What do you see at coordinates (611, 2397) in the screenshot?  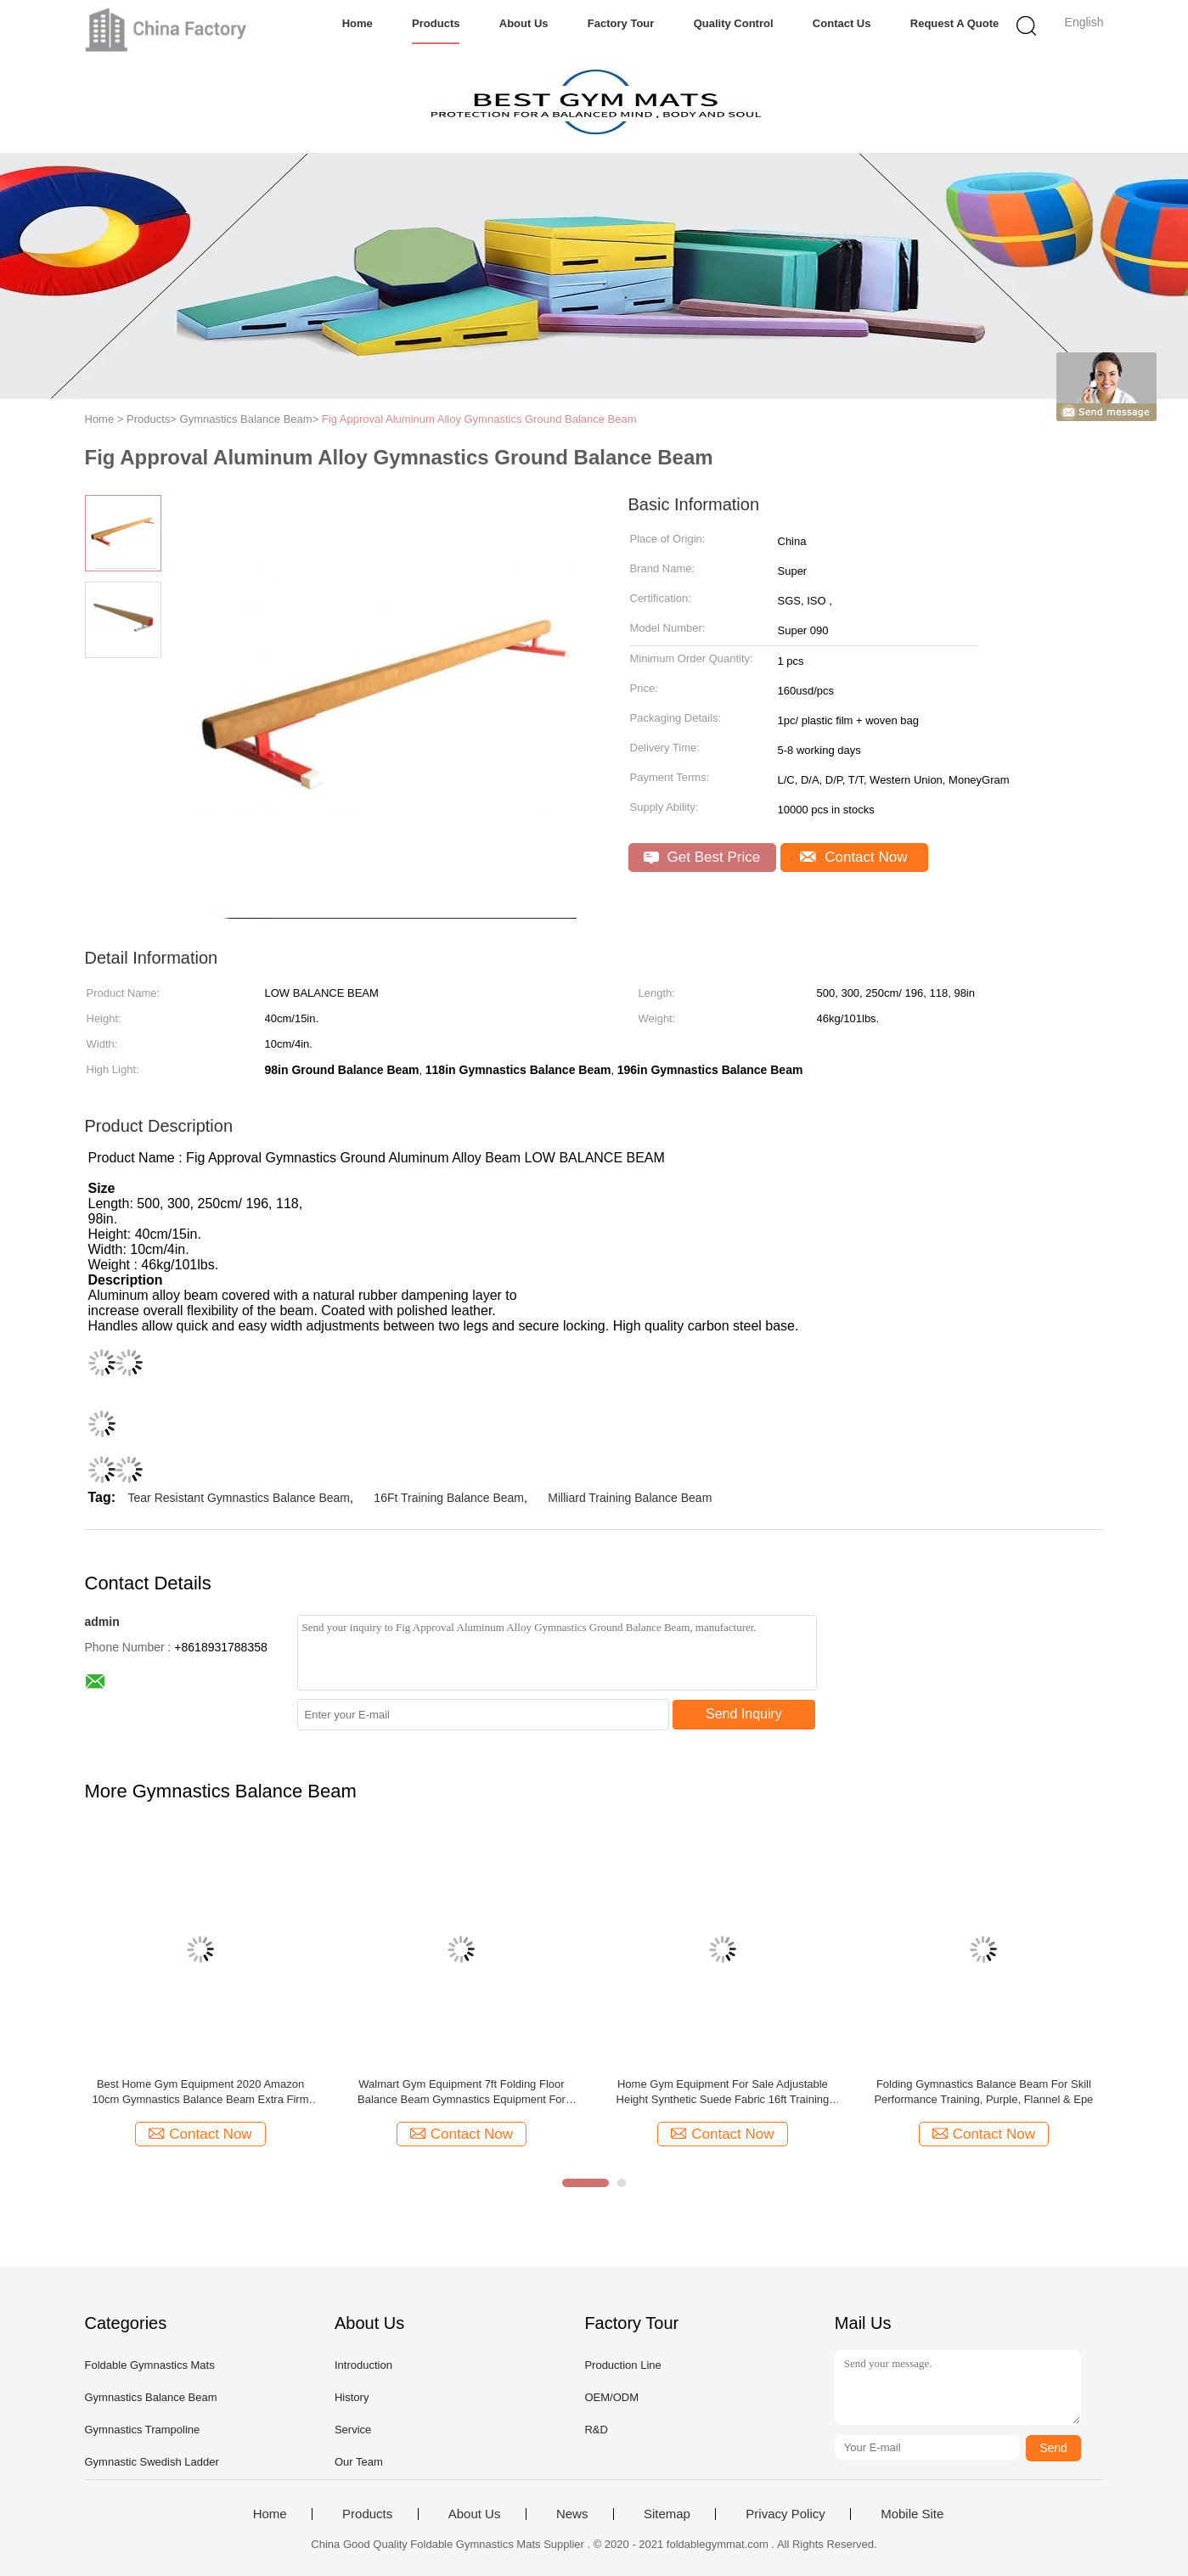 I see `OEM/ODM` at bounding box center [611, 2397].